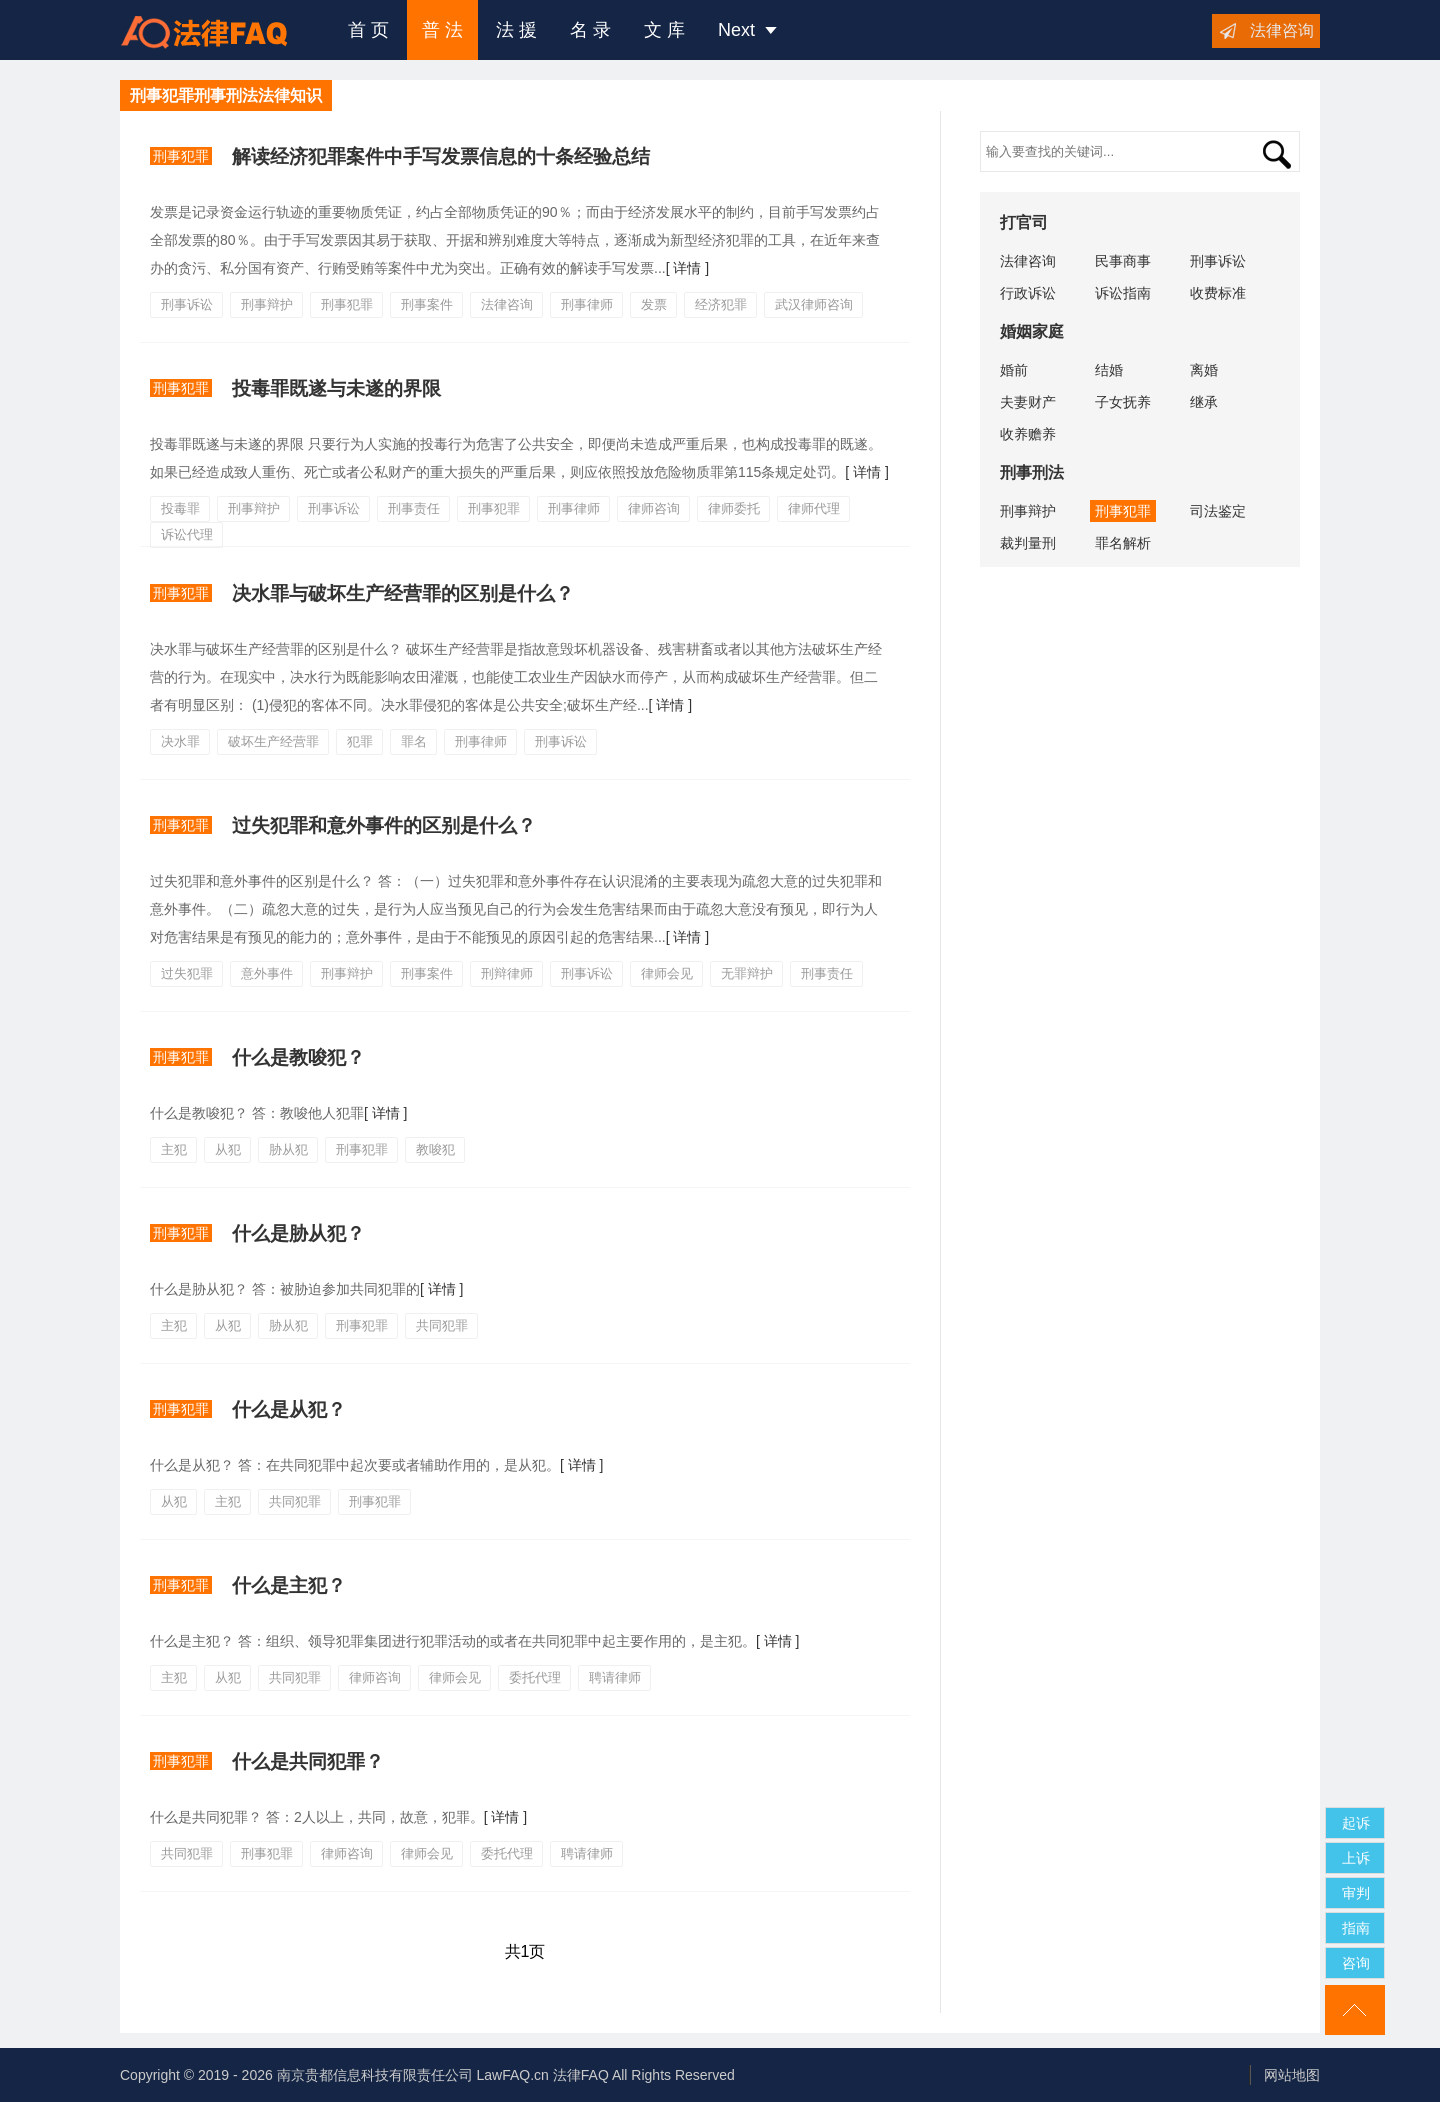 The height and width of the screenshot is (2102, 1440). Describe the element at coordinates (535, 1677) in the screenshot. I see `委托代理` at that location.